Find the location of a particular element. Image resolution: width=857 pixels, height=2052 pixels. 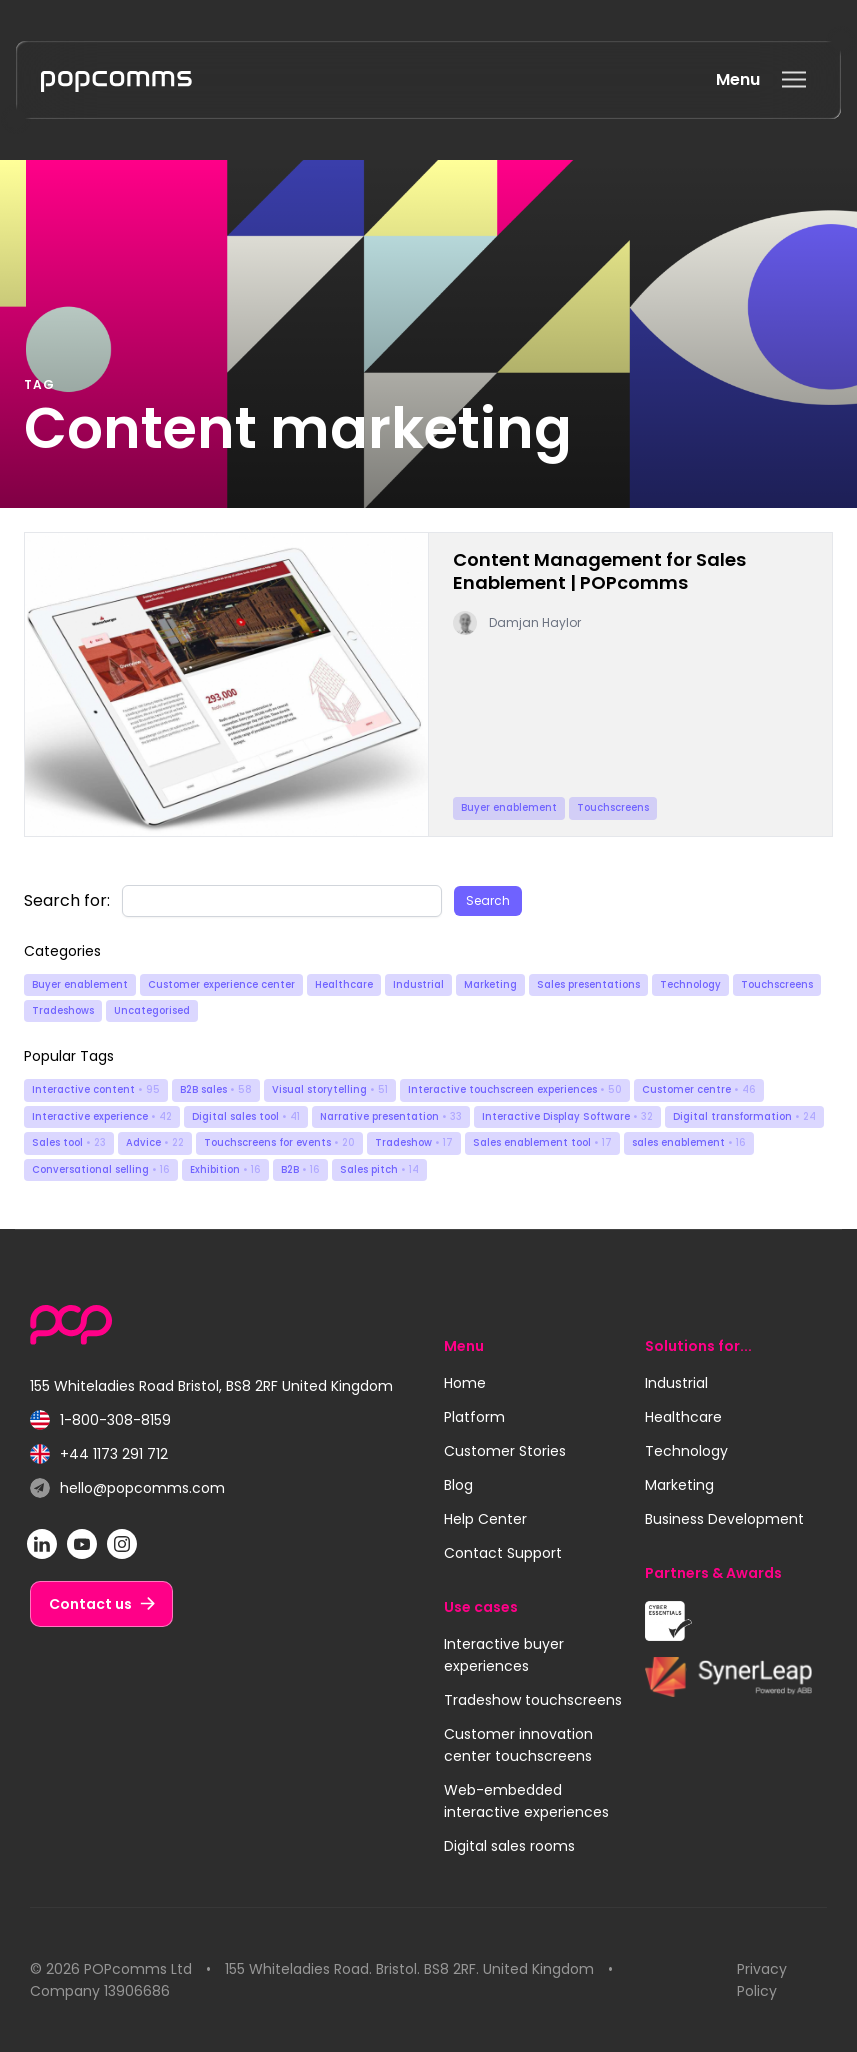

Help Center is located at coordinates (485, 1519).